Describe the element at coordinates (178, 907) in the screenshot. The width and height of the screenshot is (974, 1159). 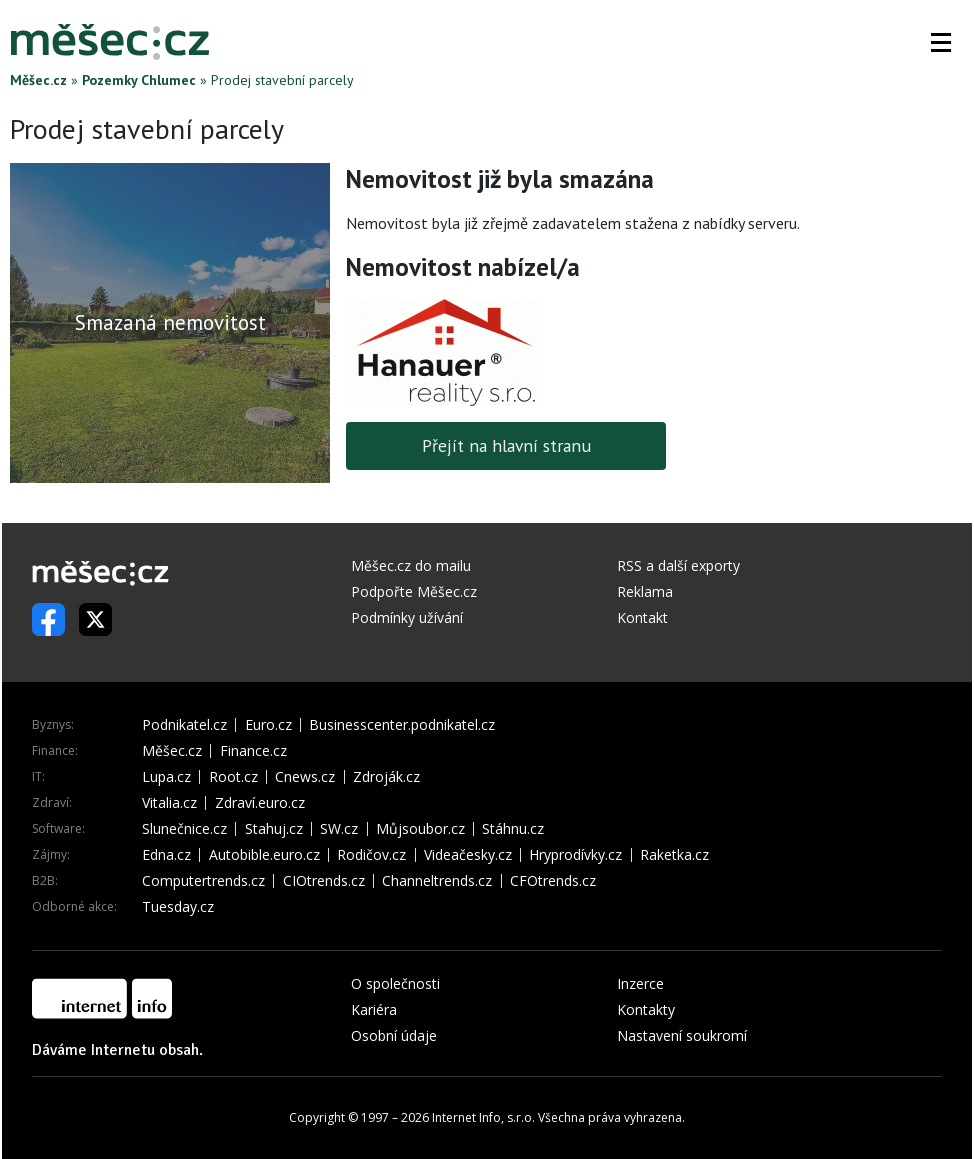
I see `Tuesday.cz` at that location.